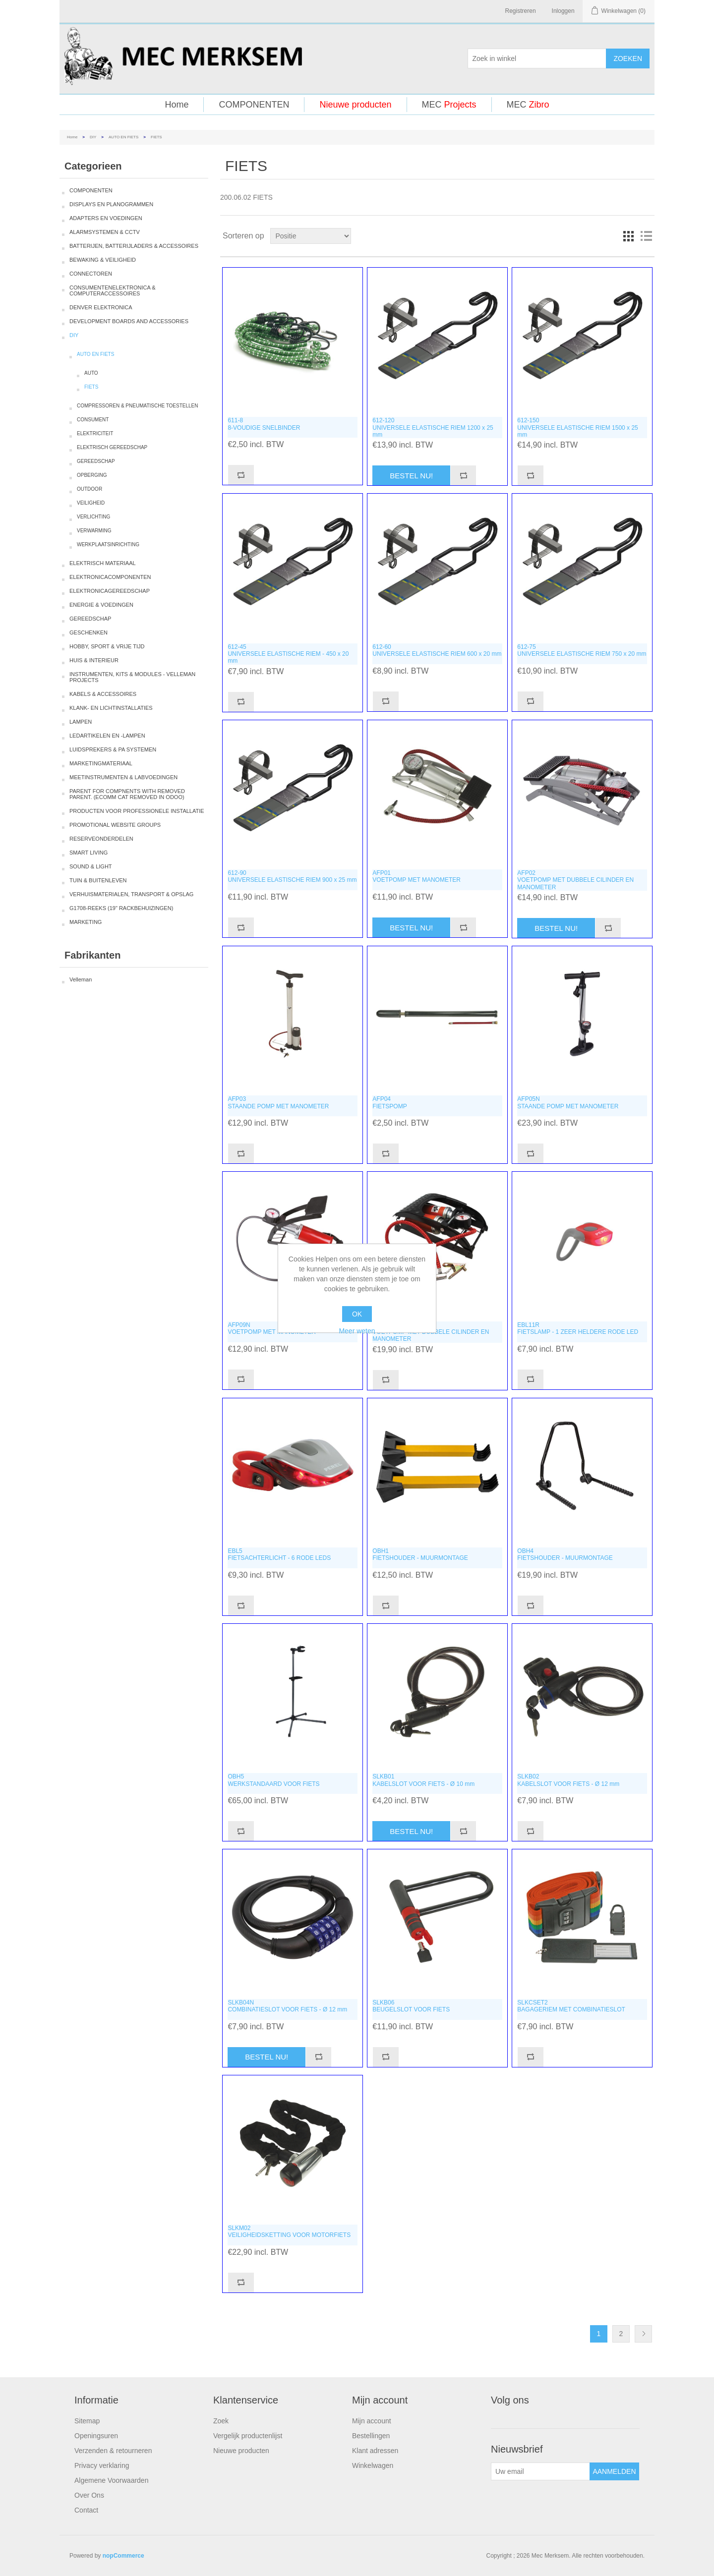  I want to click on AFP03STAANDE POMP MET MANOMETER, so click(278, 1102).